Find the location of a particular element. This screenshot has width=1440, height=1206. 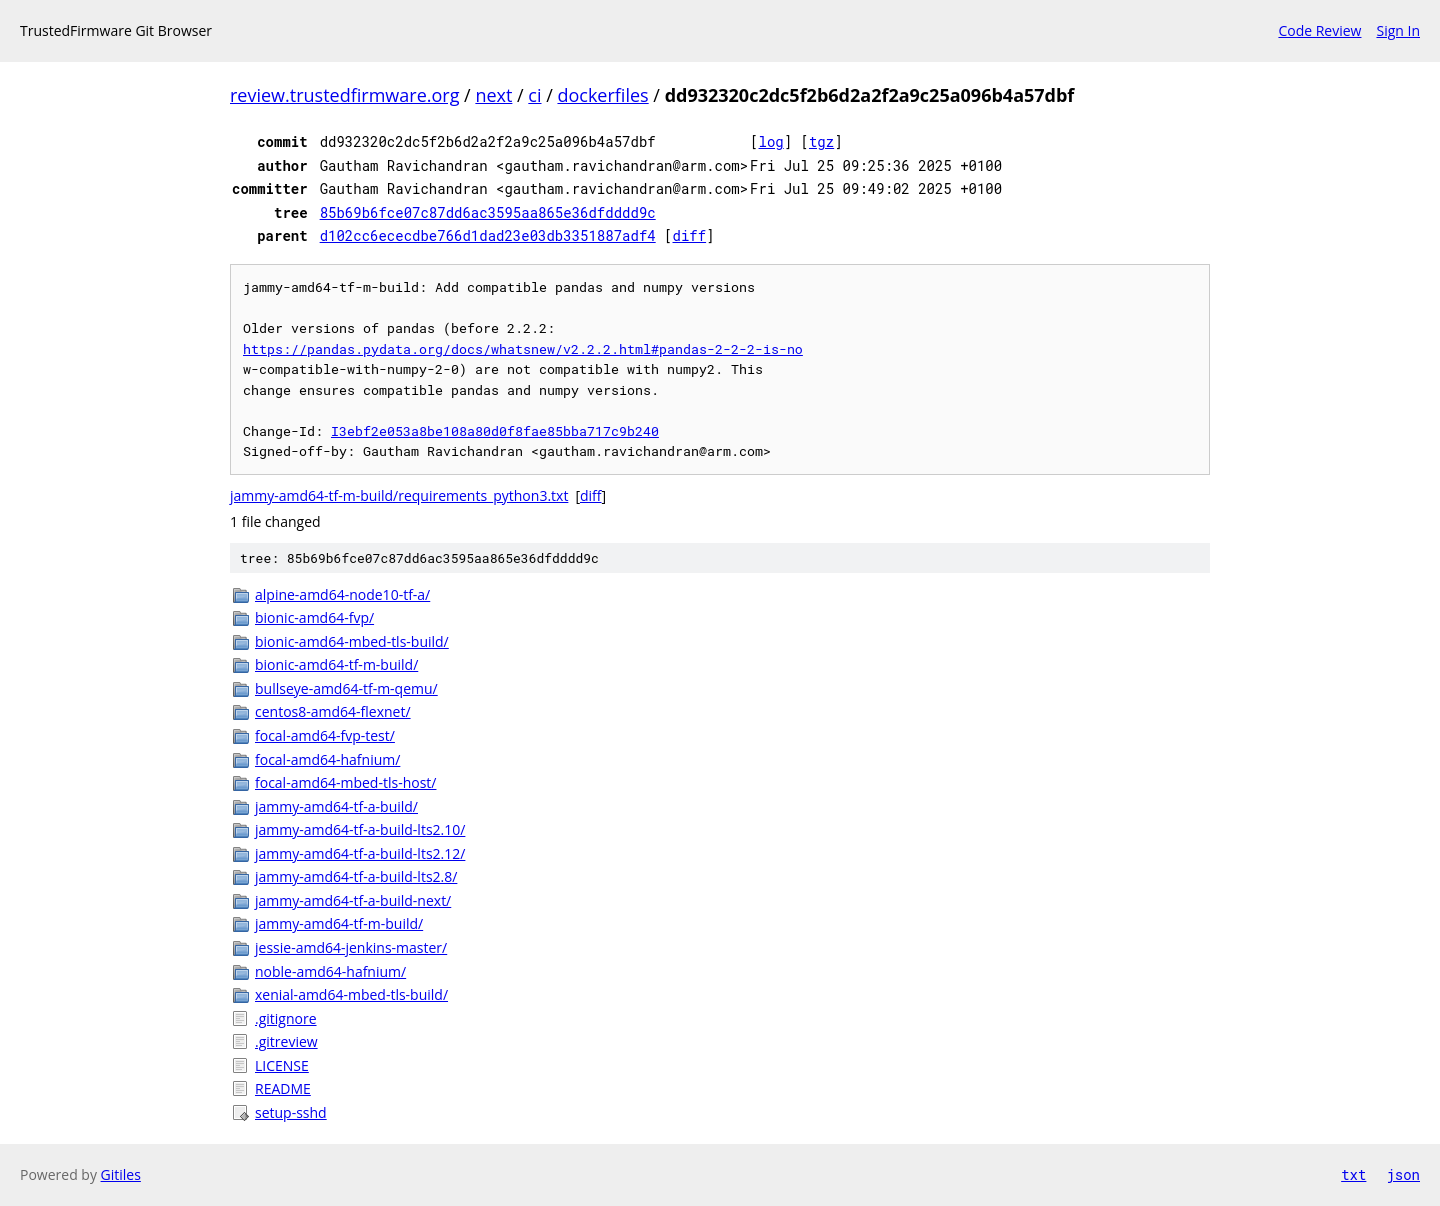

.gitignore is located at coordinates (286, 1018).